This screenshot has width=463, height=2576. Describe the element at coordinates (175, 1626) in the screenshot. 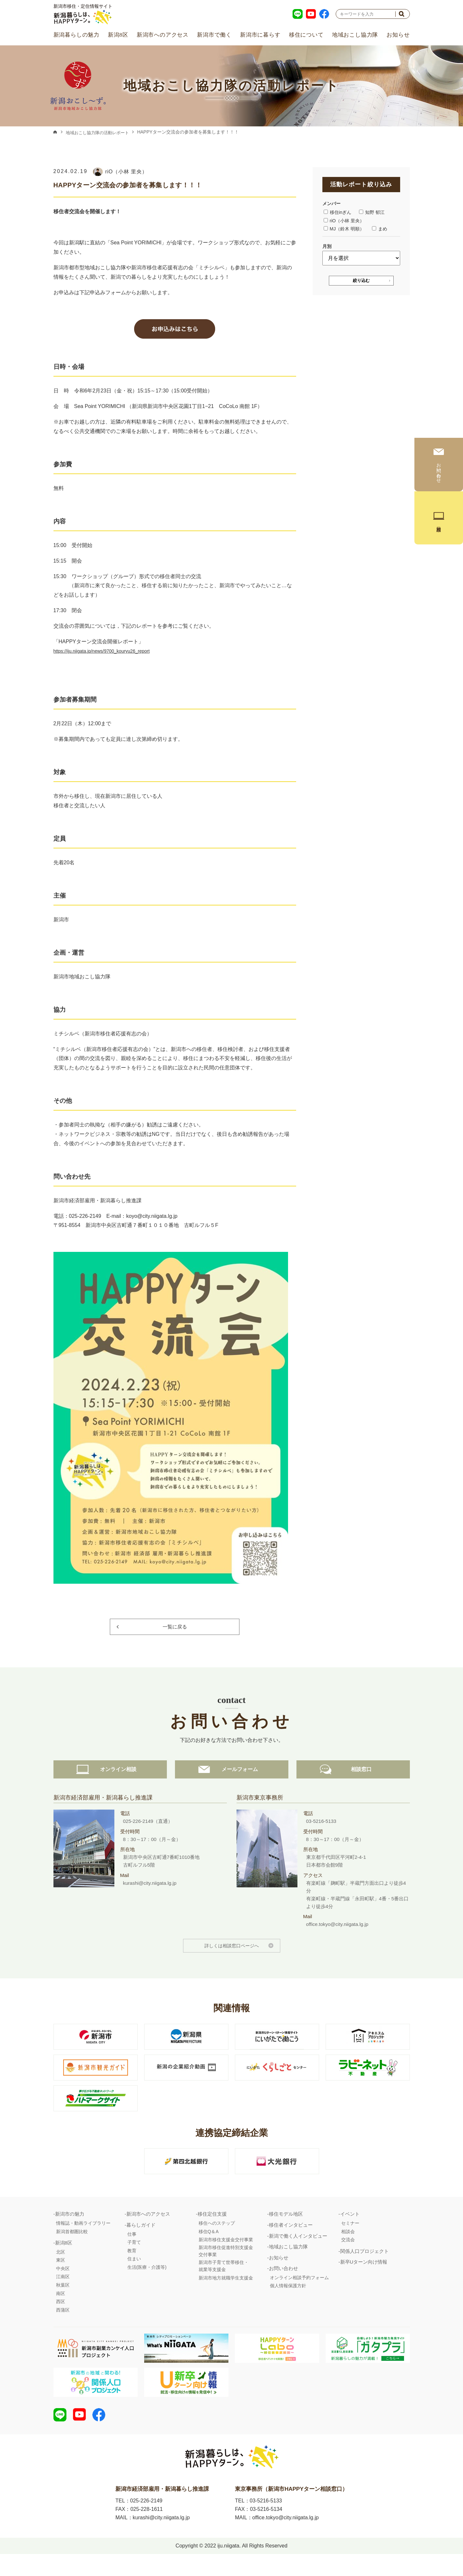

I see `一覧に戻る` at that location.